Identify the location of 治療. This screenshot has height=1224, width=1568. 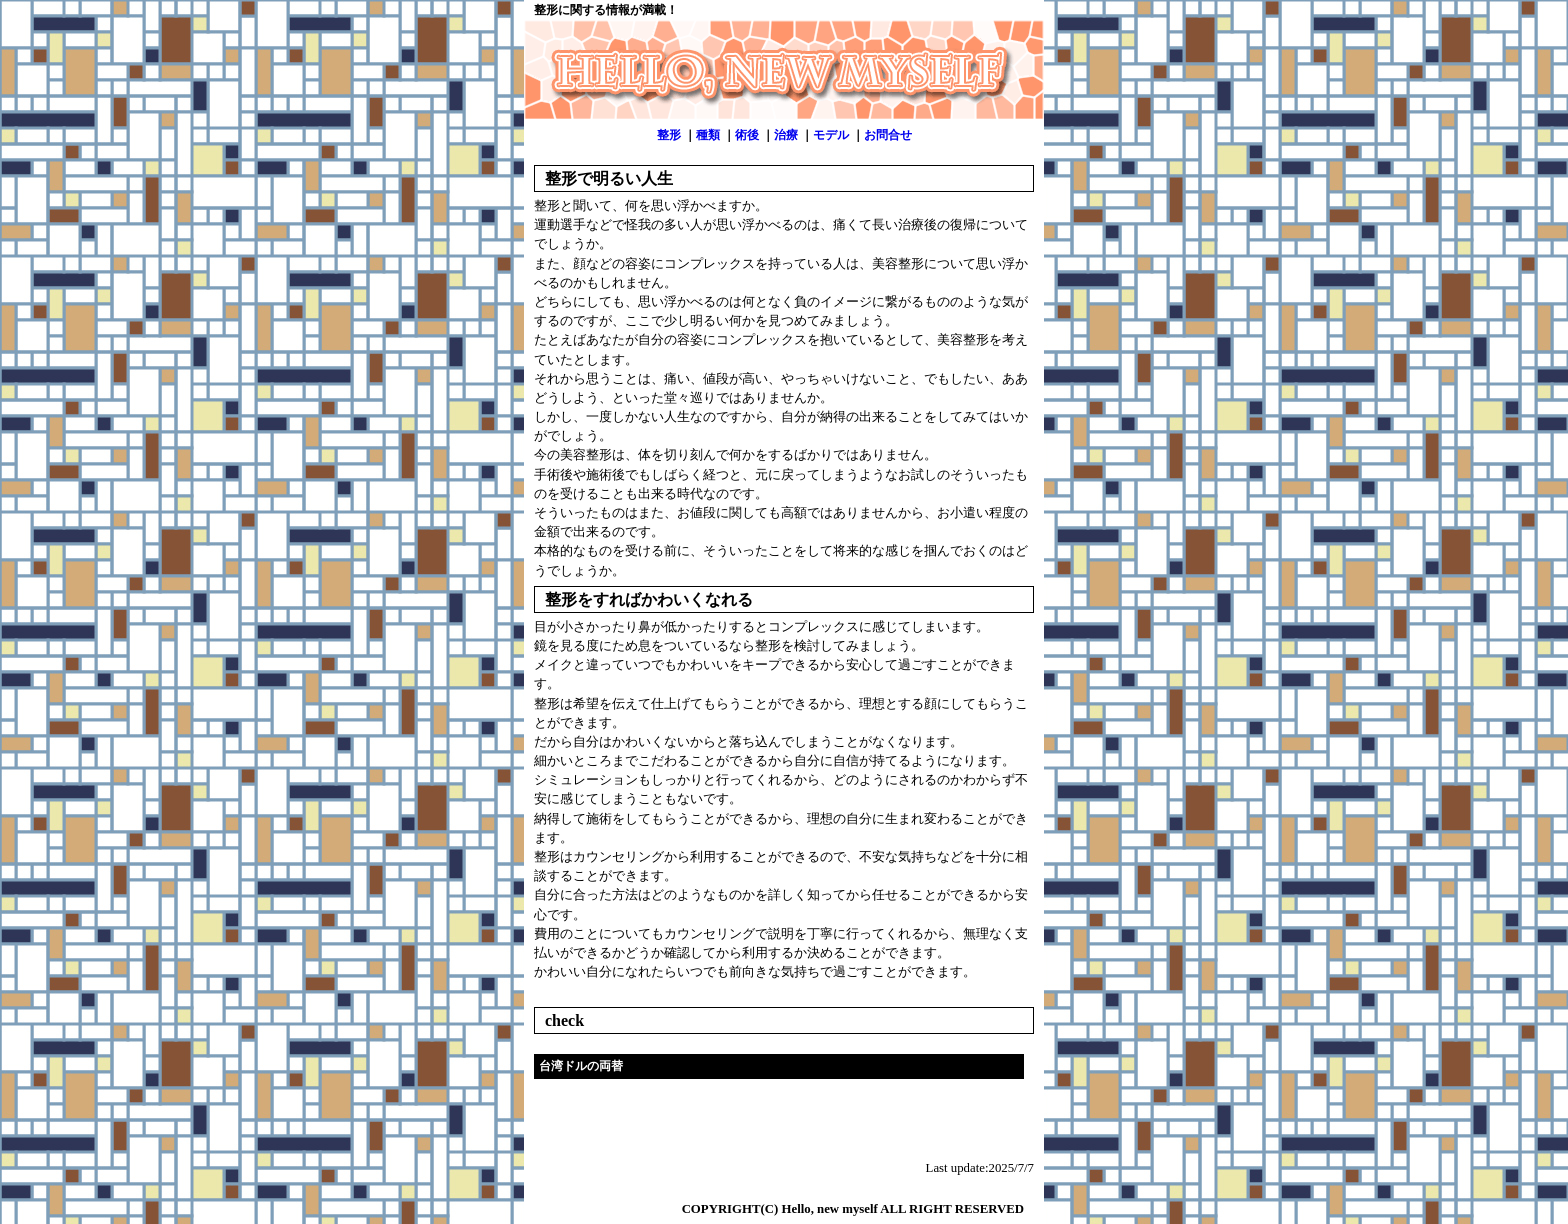
(786, 135).